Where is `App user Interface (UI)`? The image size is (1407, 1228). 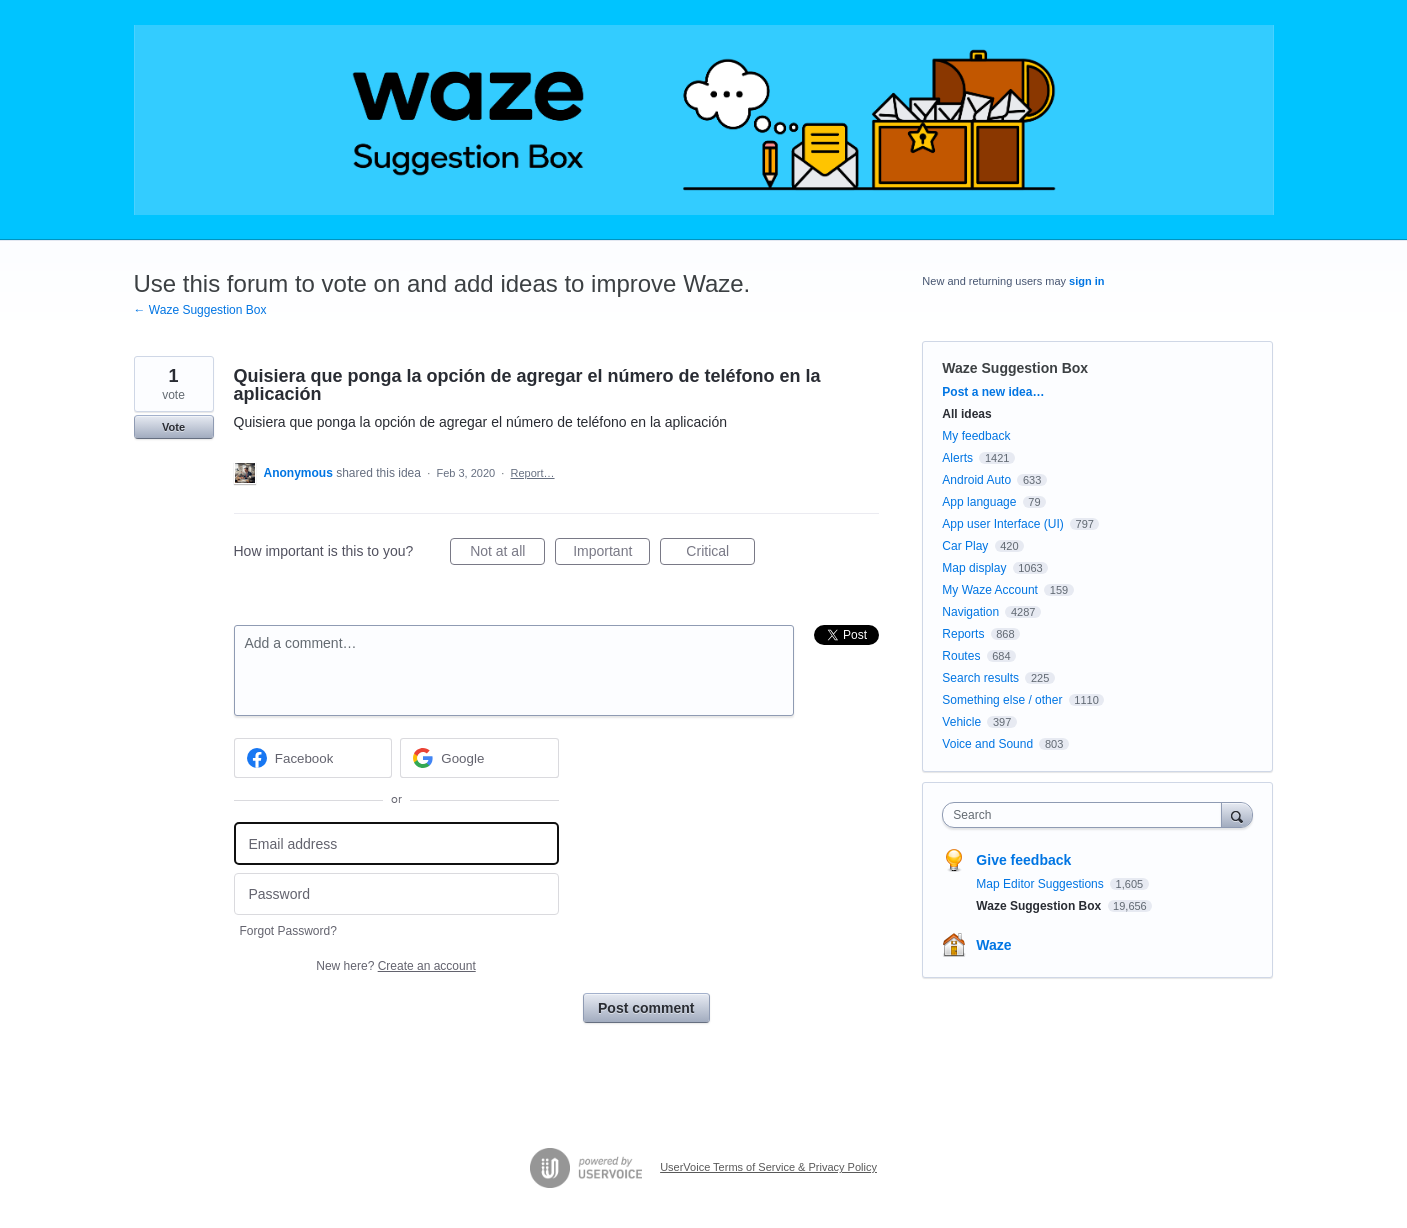
App user Interface (UI) is located at coordinates (1002, 524).